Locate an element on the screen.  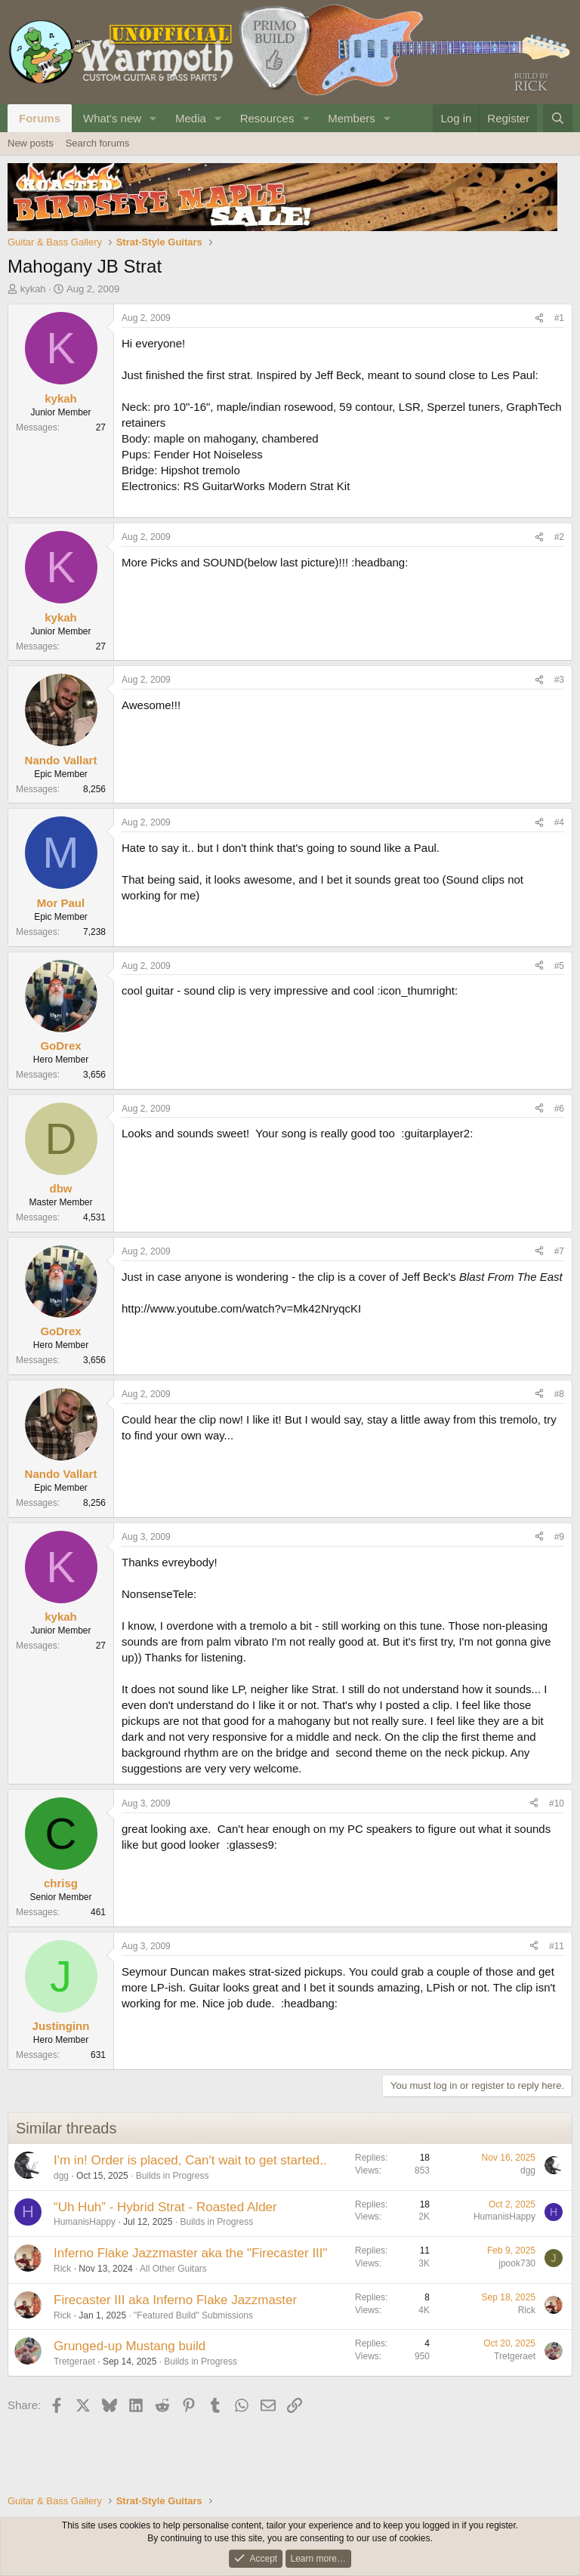
jpook730 is located at coordinates (516, 2263).